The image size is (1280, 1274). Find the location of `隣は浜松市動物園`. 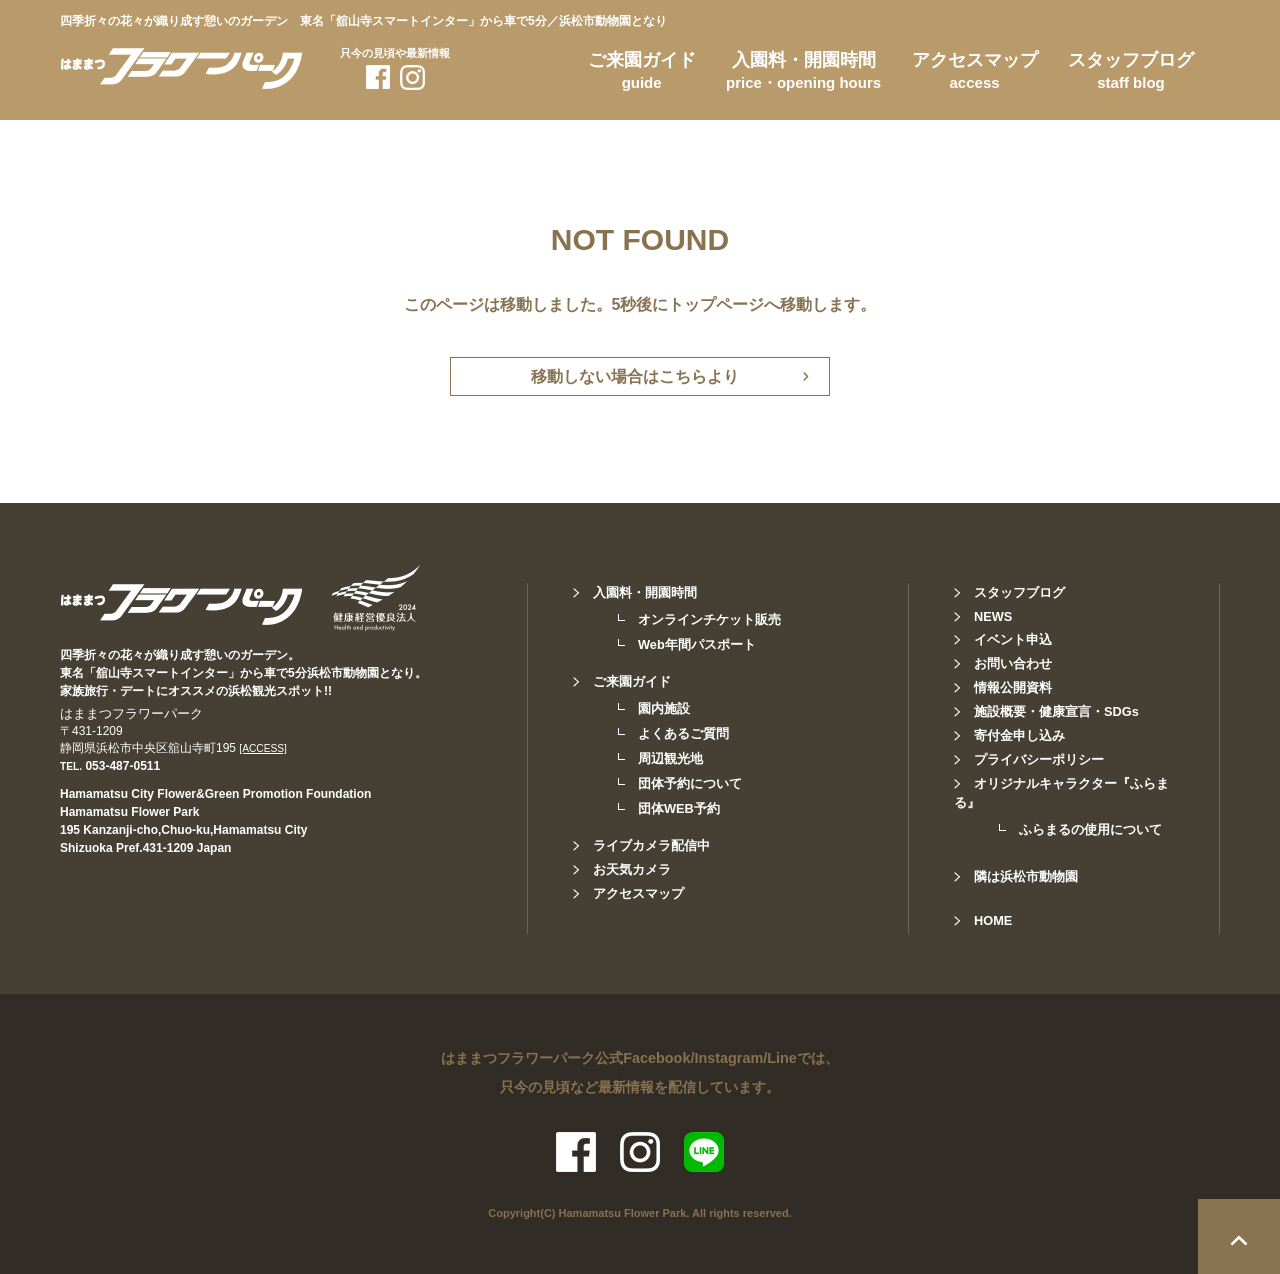

隣は浜松市動物園 is located at coordinates (1026, 876).